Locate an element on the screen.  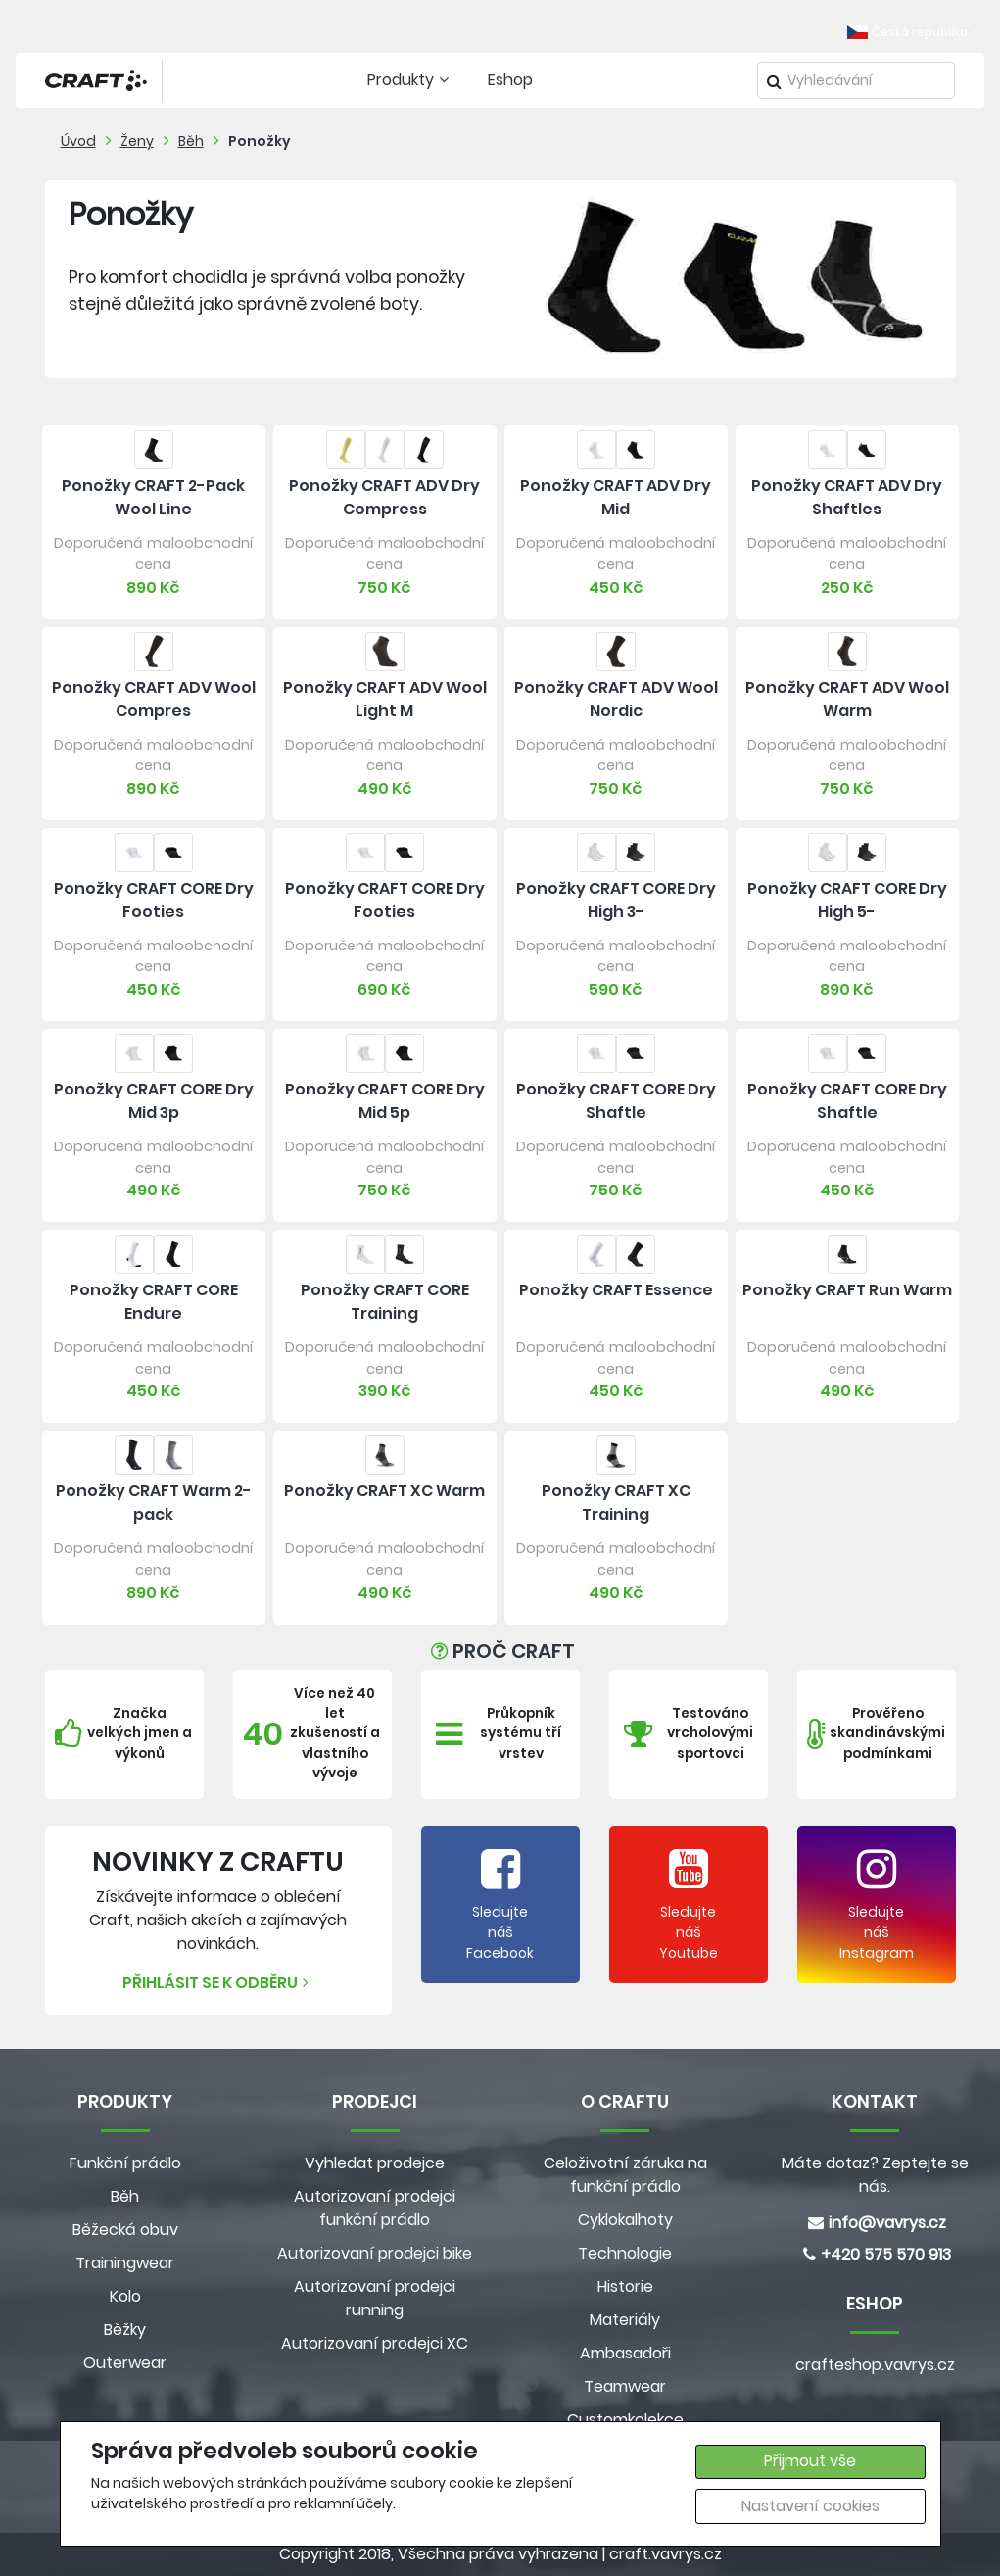
Úvod is located at coordinates (78, 141).